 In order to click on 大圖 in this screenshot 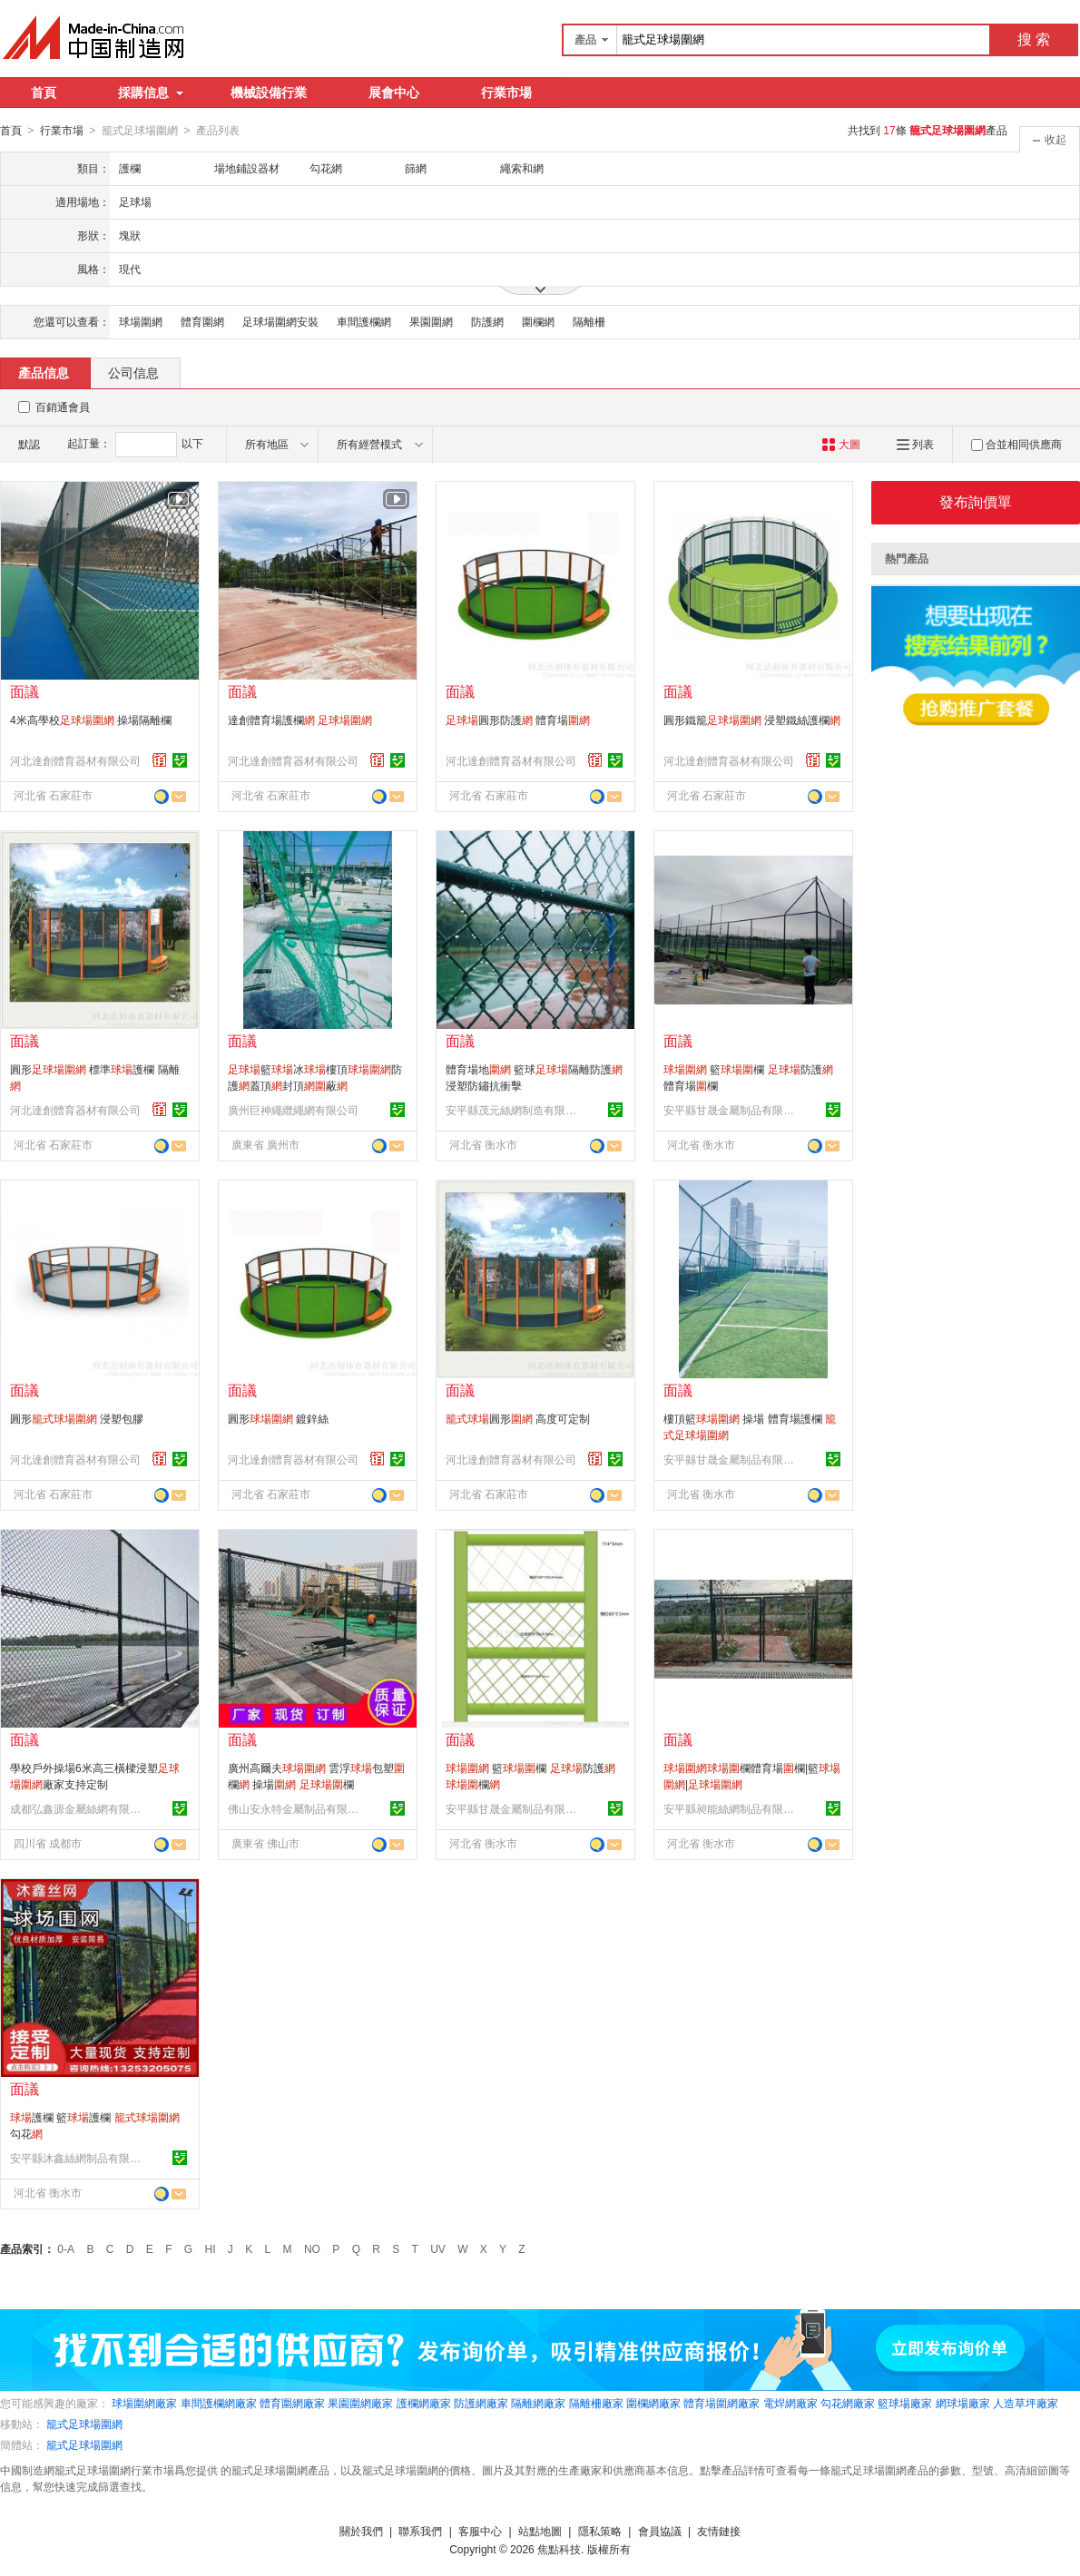, I will do `click(840, 443)`.